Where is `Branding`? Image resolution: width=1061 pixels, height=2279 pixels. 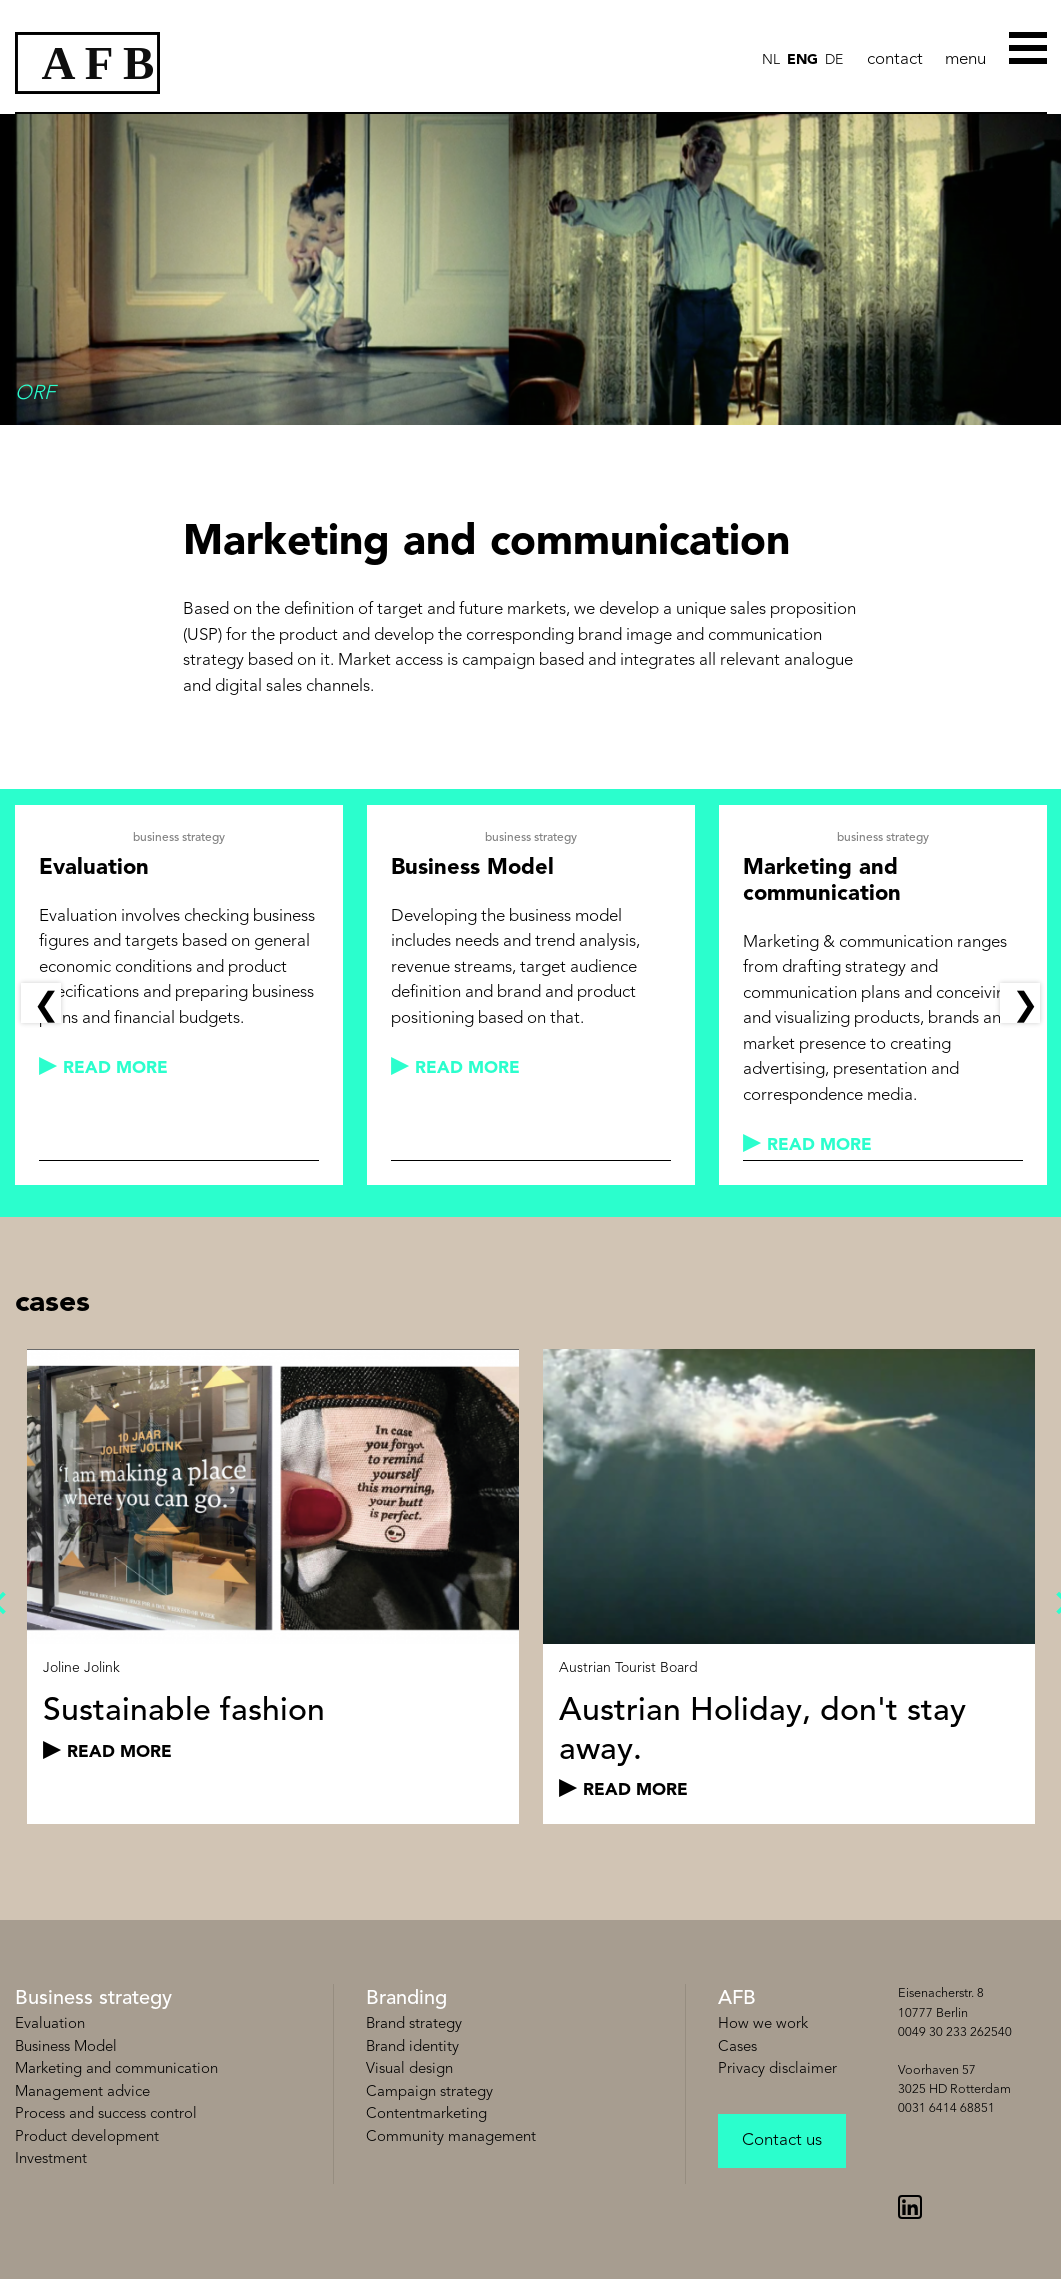 Branding is located at coordinates (406, 1999).